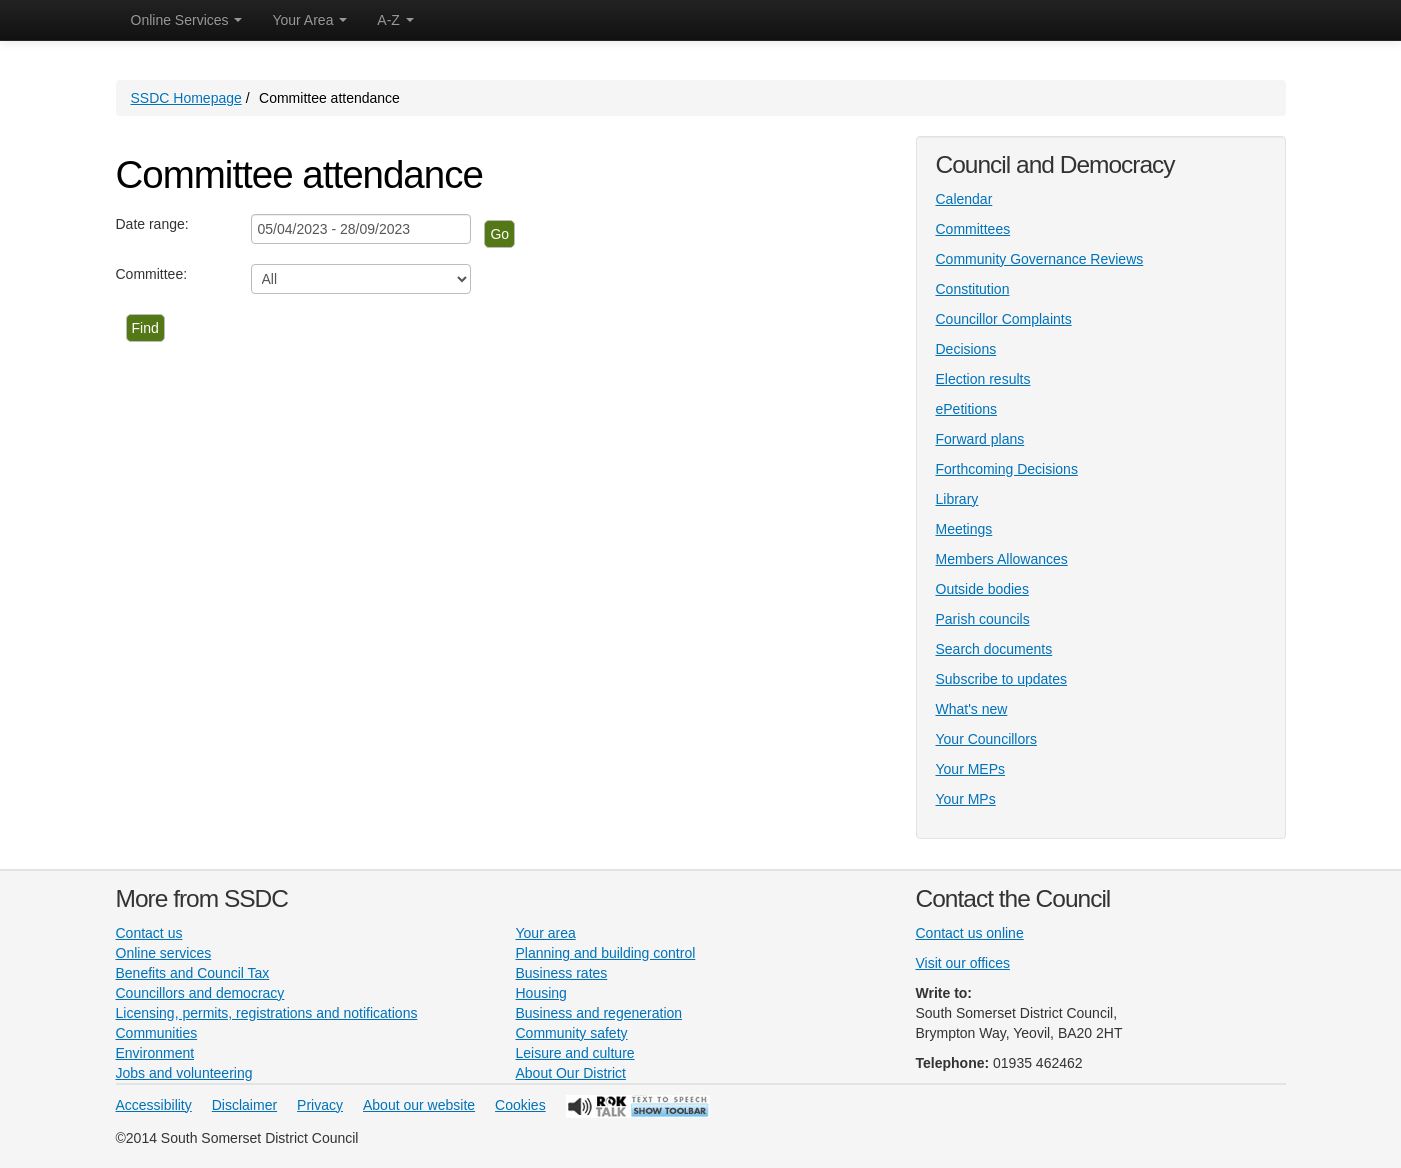 This screenshot has height=1168, width=1401. I want to click on Subscribe to updates, so click(1002, 679).